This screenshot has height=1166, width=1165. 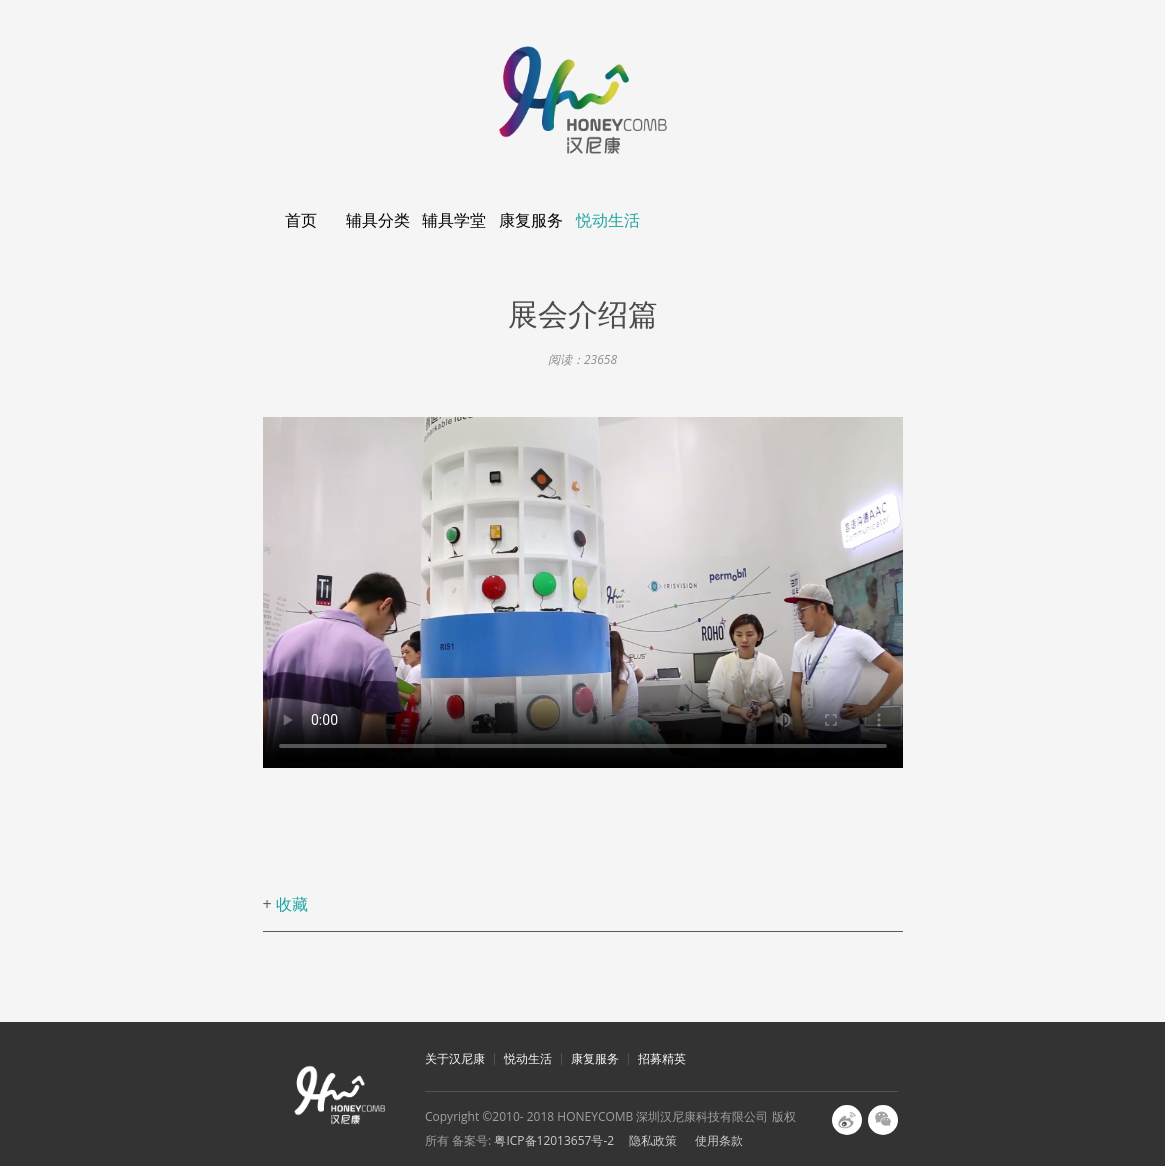 What do you see at coordinates (301, 220) in the screenshot?
I see `首页` at bounding box center [301, 220].